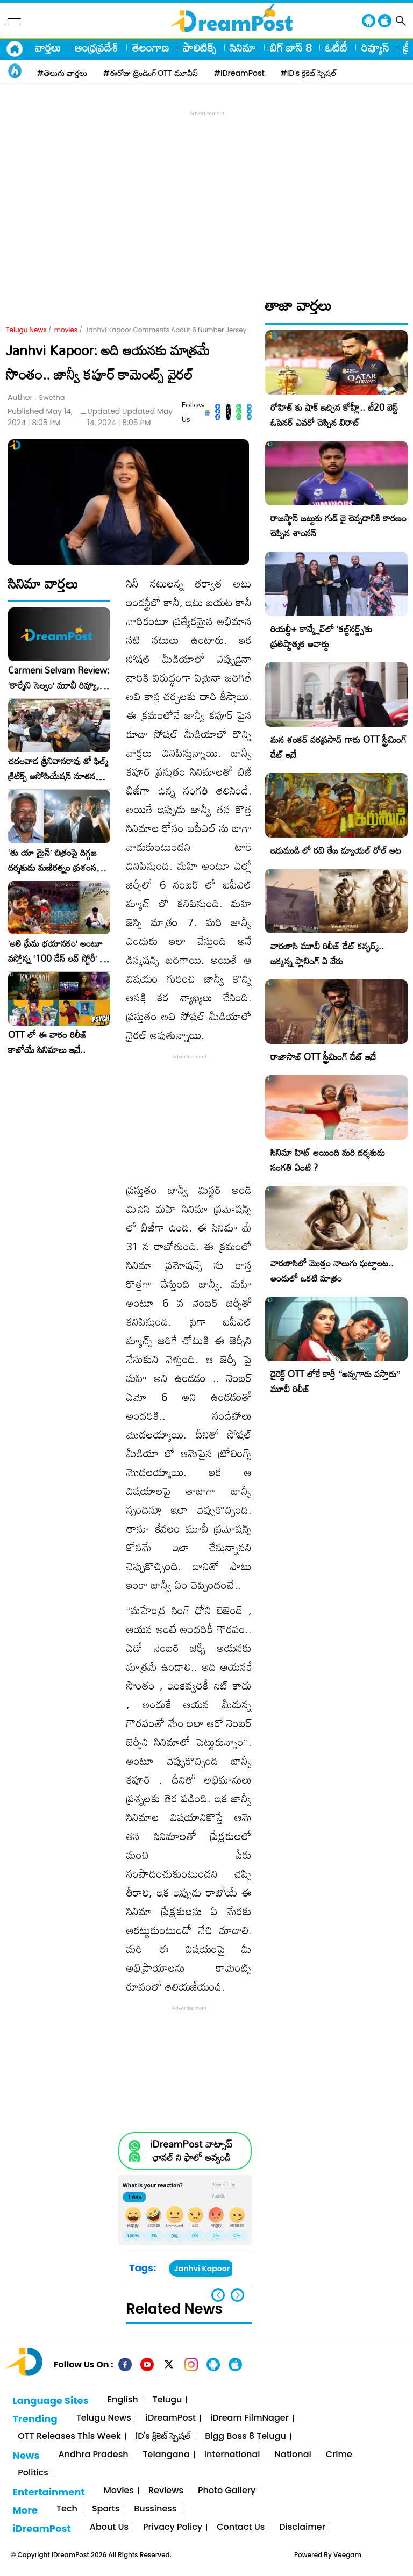  Describe the element at coordinates (62, 73) in the screenshot. I see `#తెలుగు వార్తలు` at that location.